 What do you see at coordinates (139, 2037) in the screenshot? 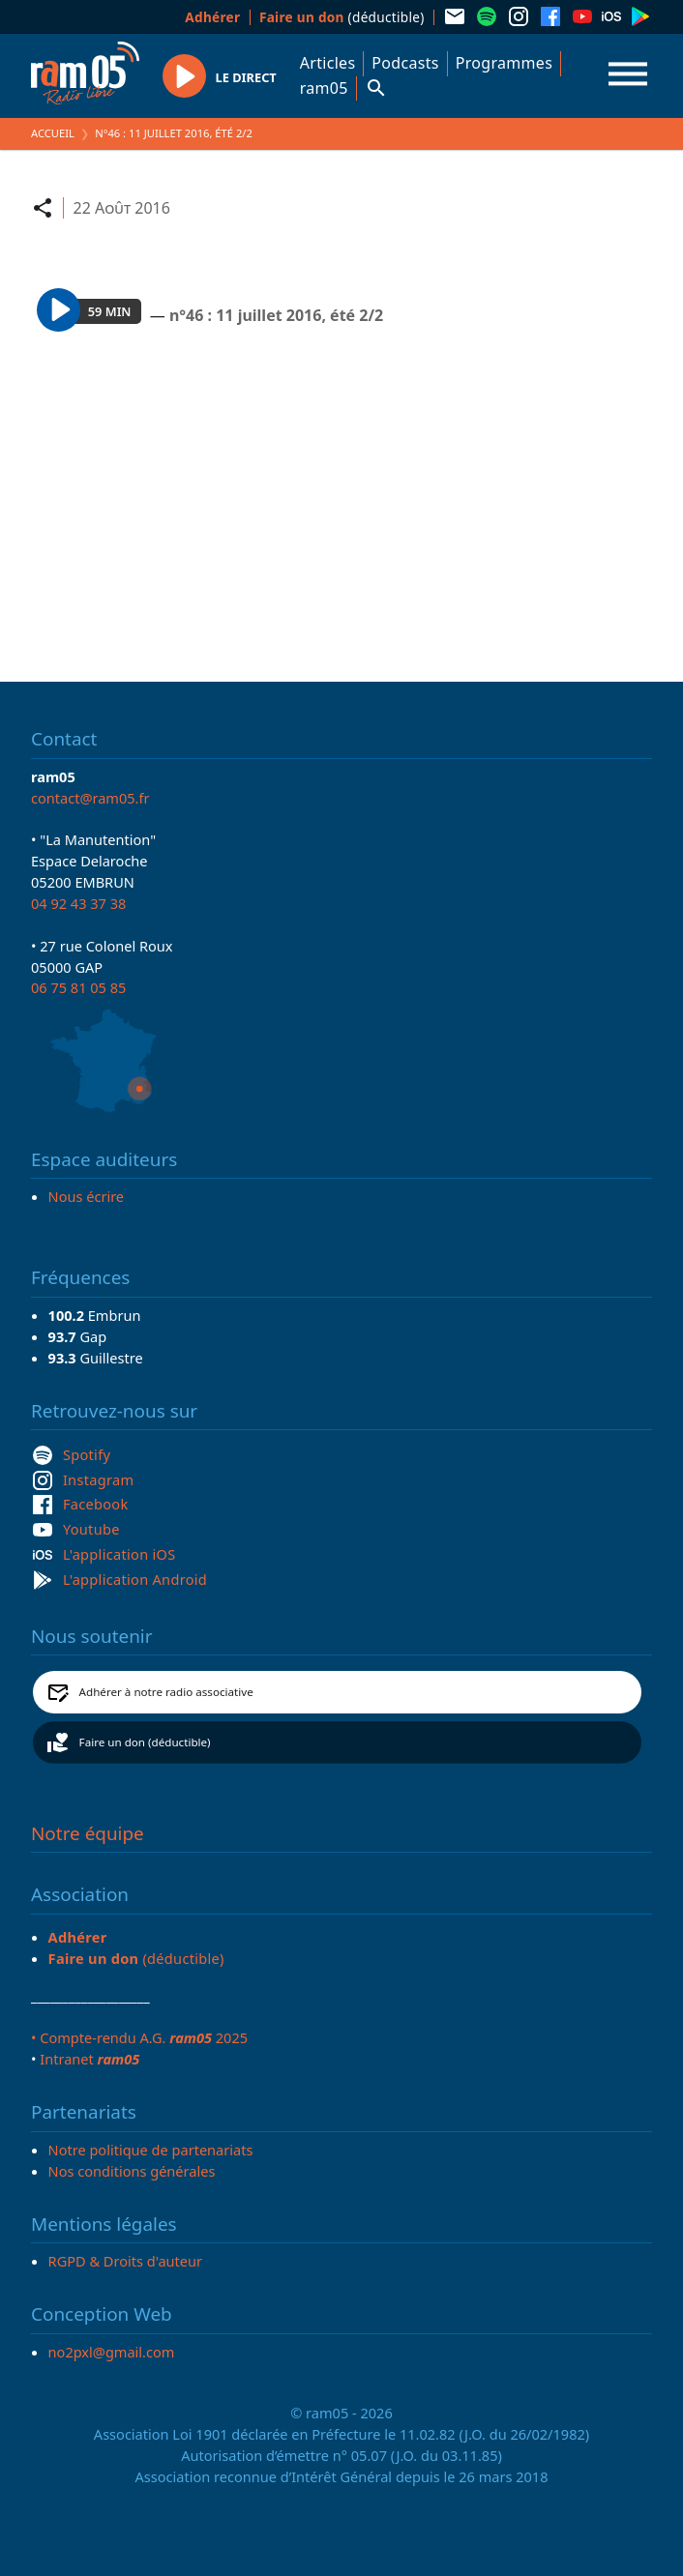
I see `• Compte-rendu A.G. 2025` at bounding box center [139, 2037].